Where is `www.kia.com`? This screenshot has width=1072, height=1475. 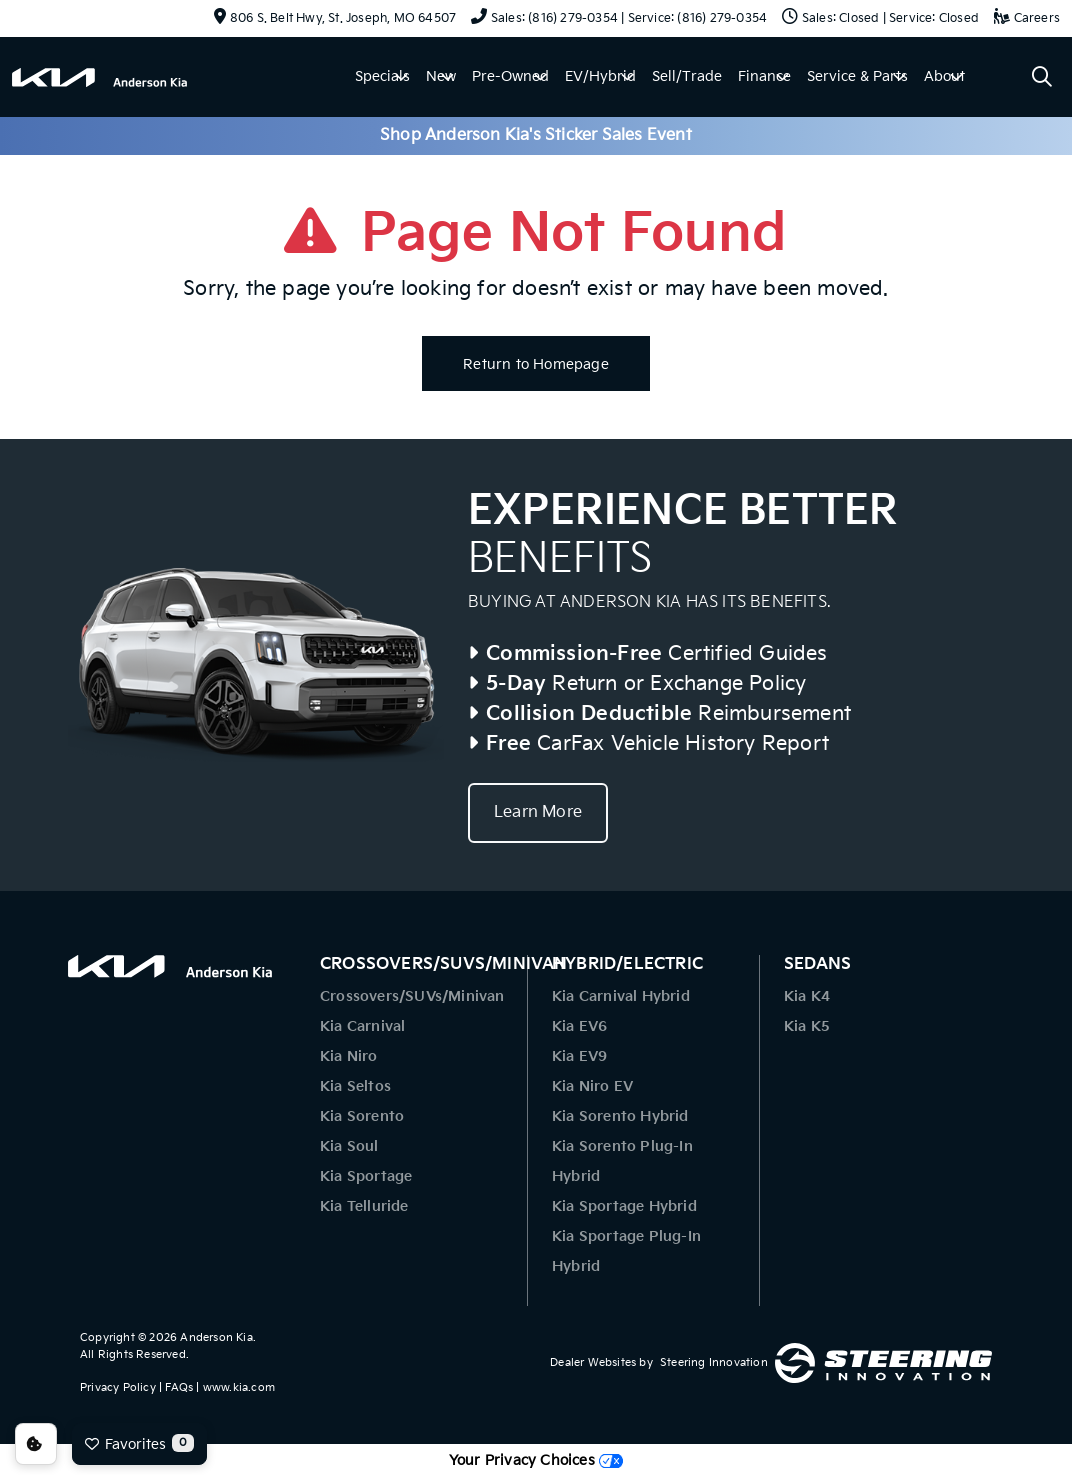 www.kia.com is located at coordinates (239, 1387).